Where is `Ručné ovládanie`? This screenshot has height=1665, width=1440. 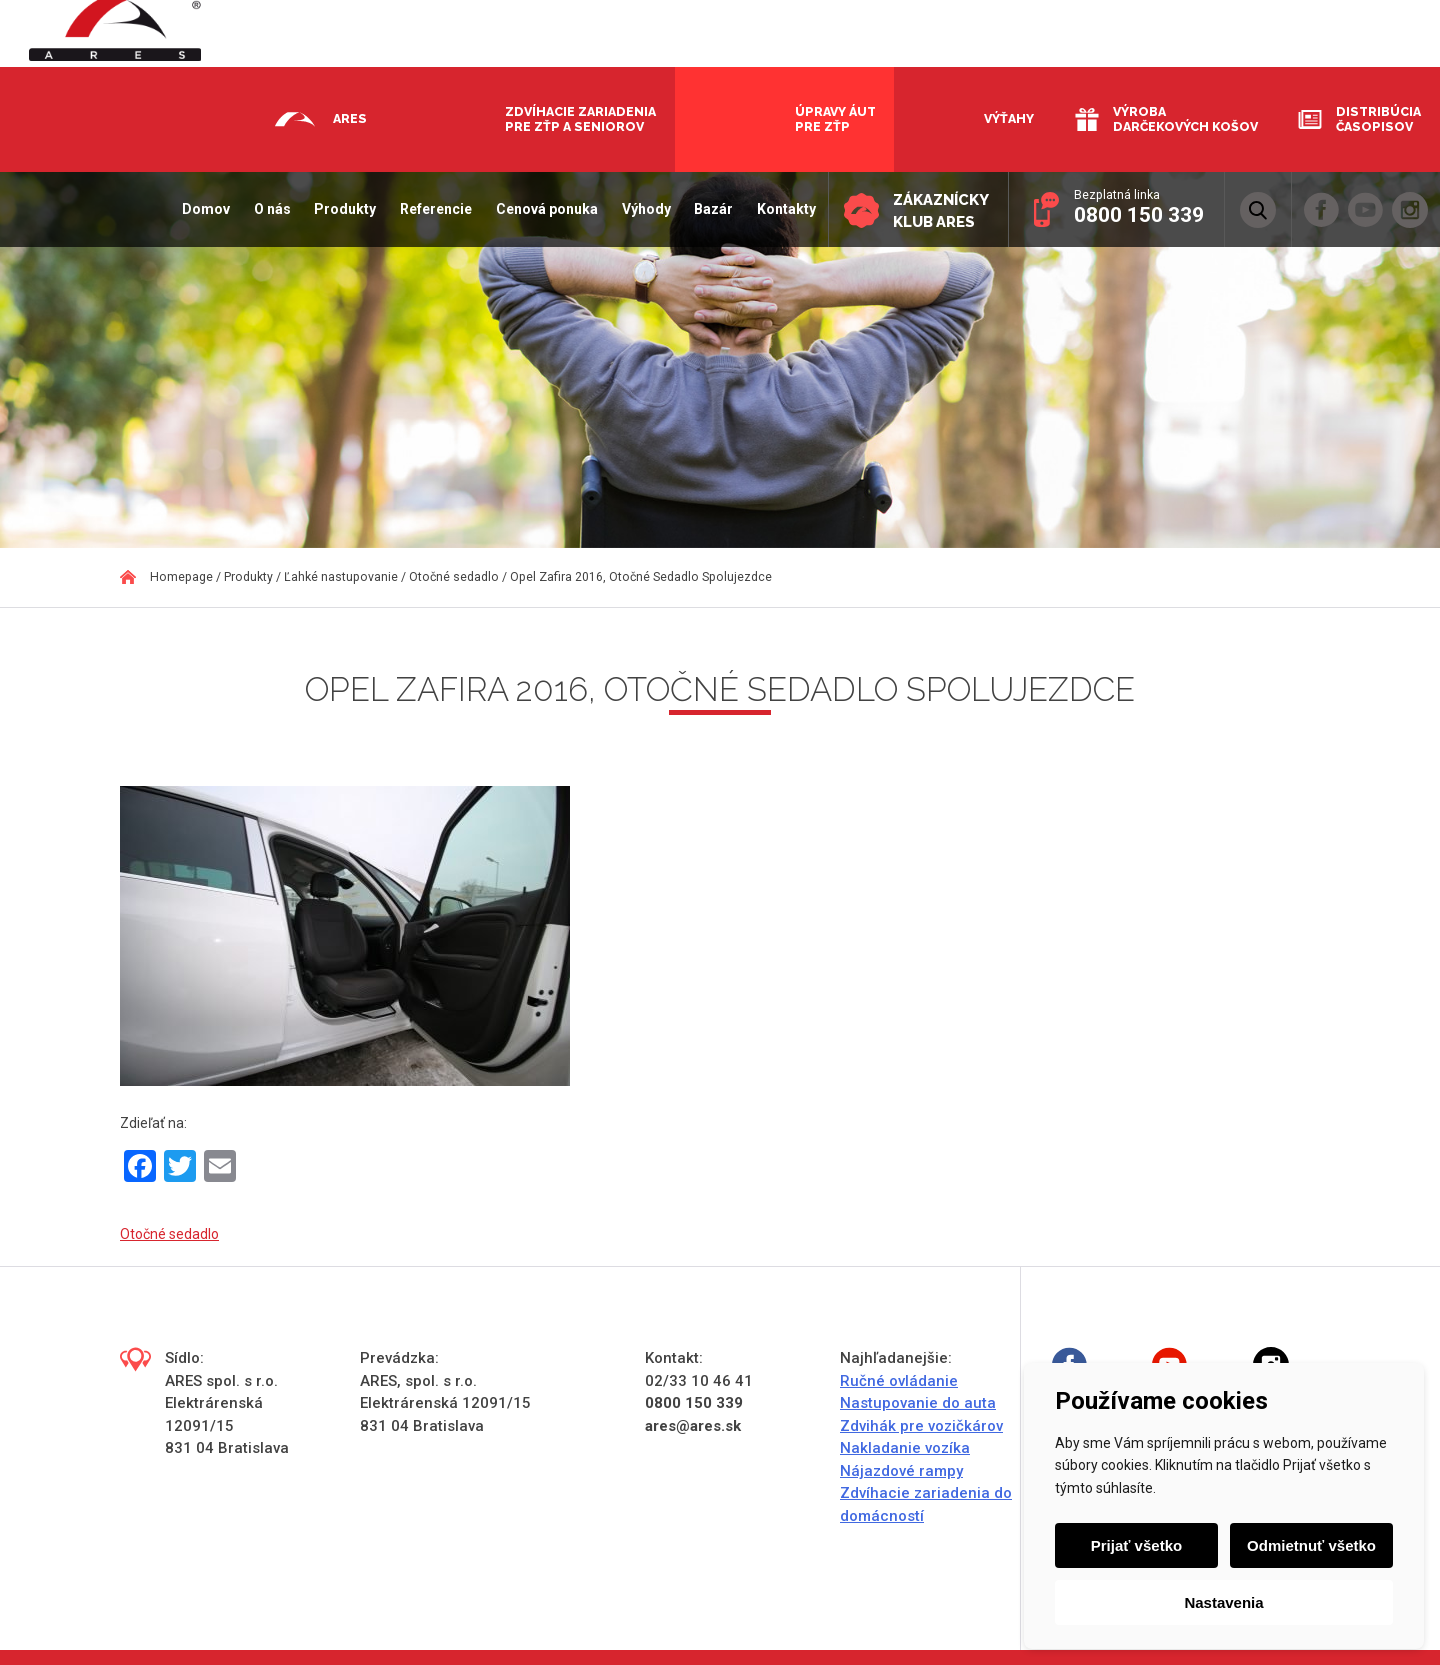 Ručné ovládanie is located at coordinates (899, 1381).